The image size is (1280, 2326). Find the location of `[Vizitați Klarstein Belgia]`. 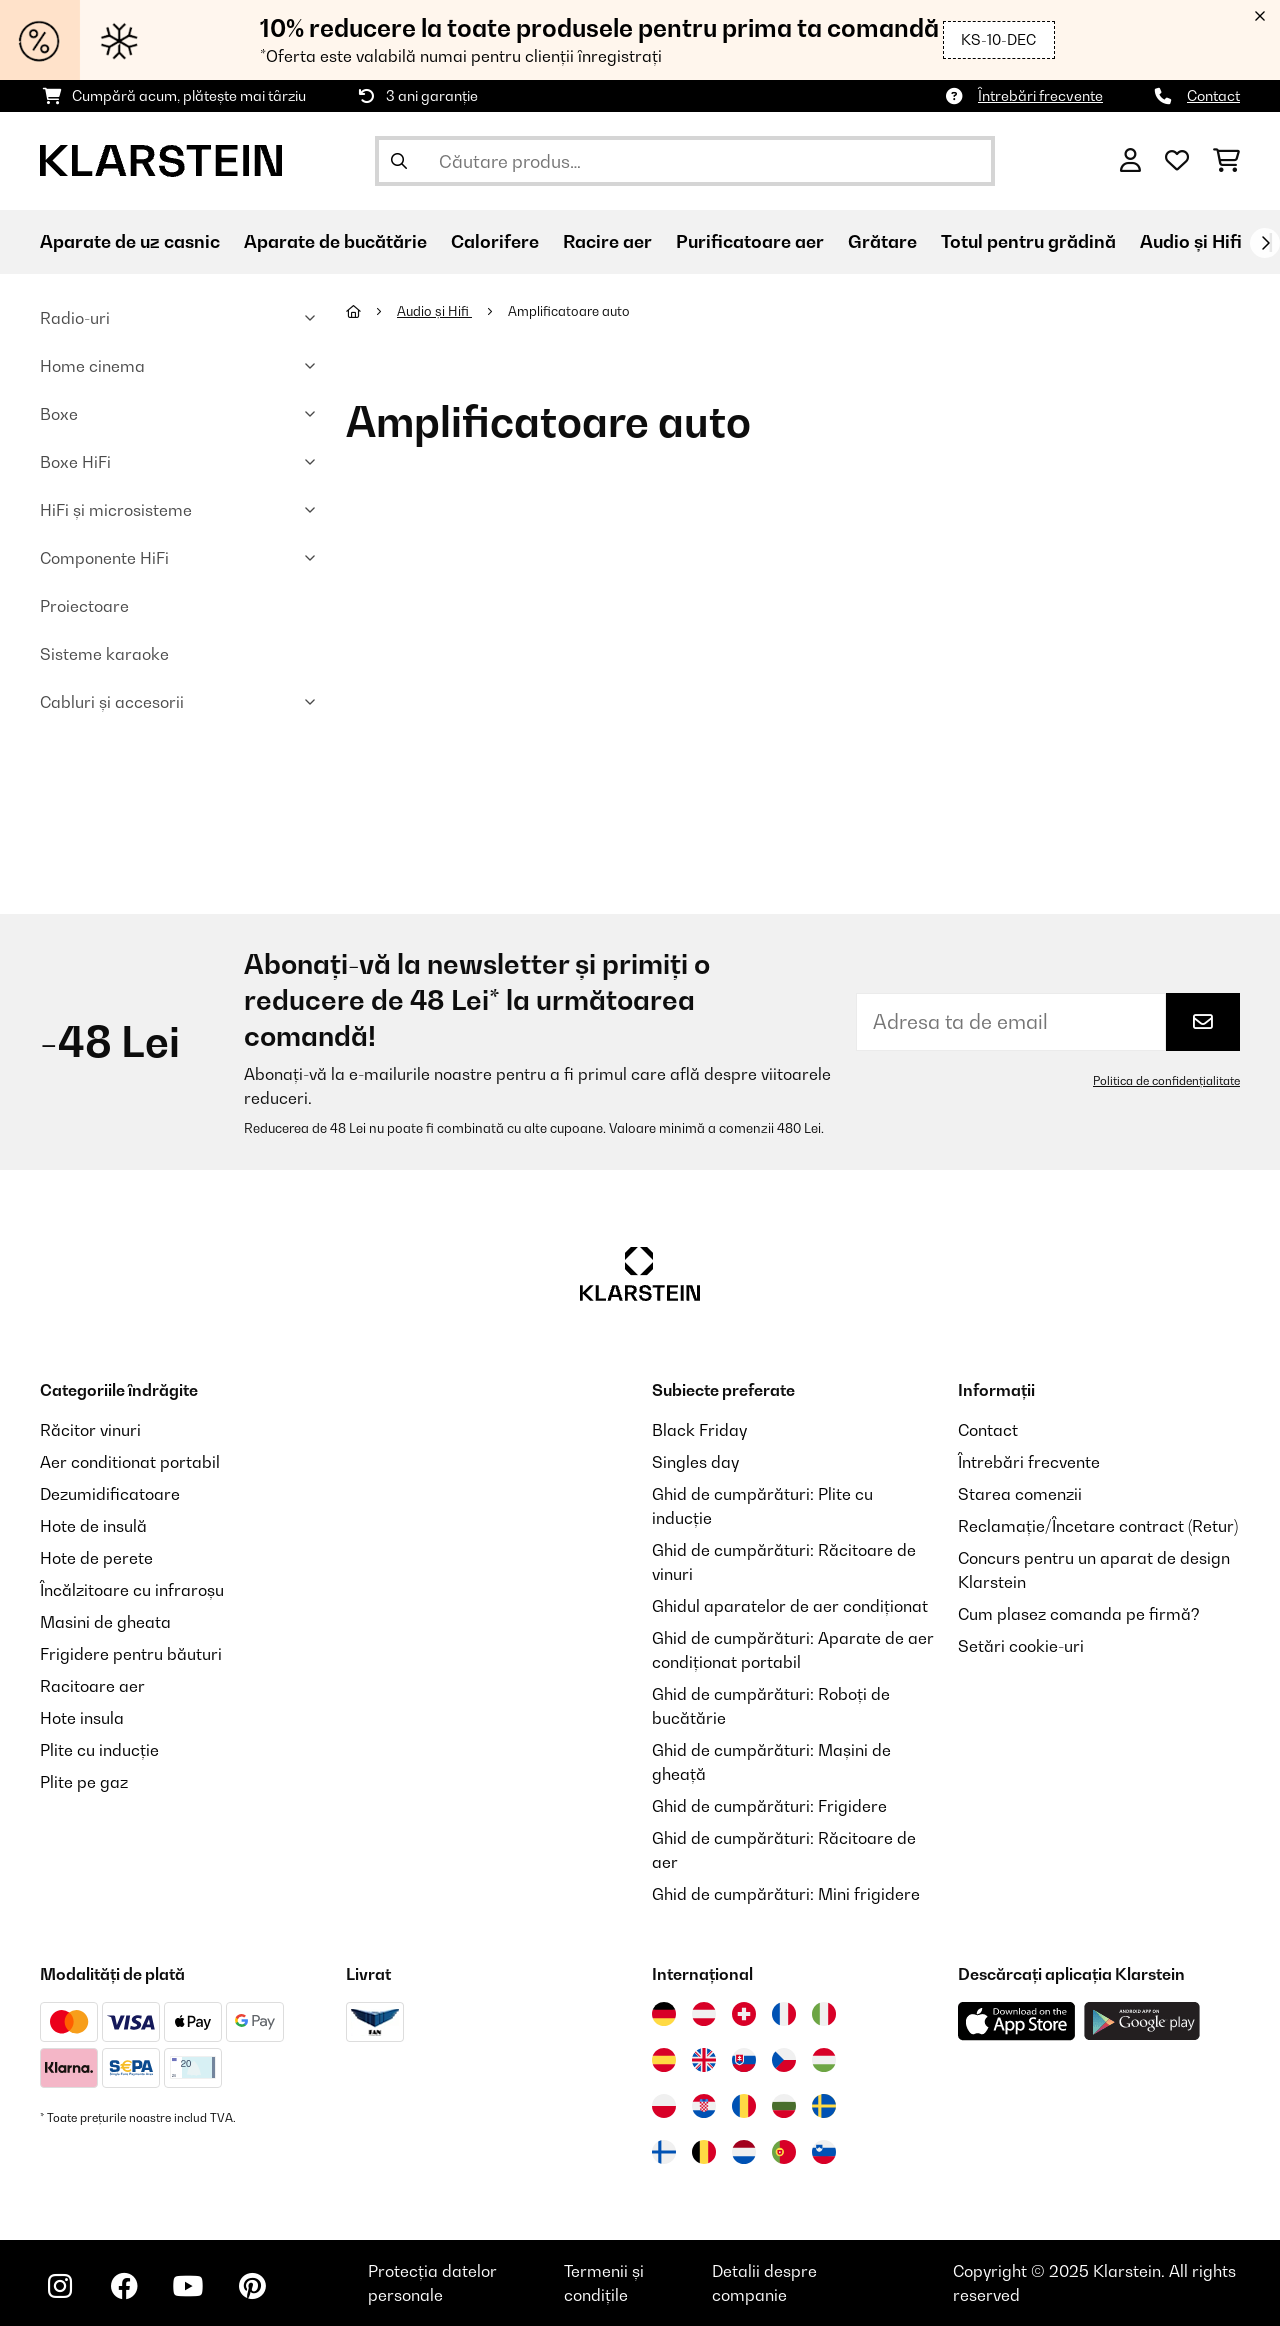

[Vizitați Klarstein Belgia] is located at coordinates (704, 2152).